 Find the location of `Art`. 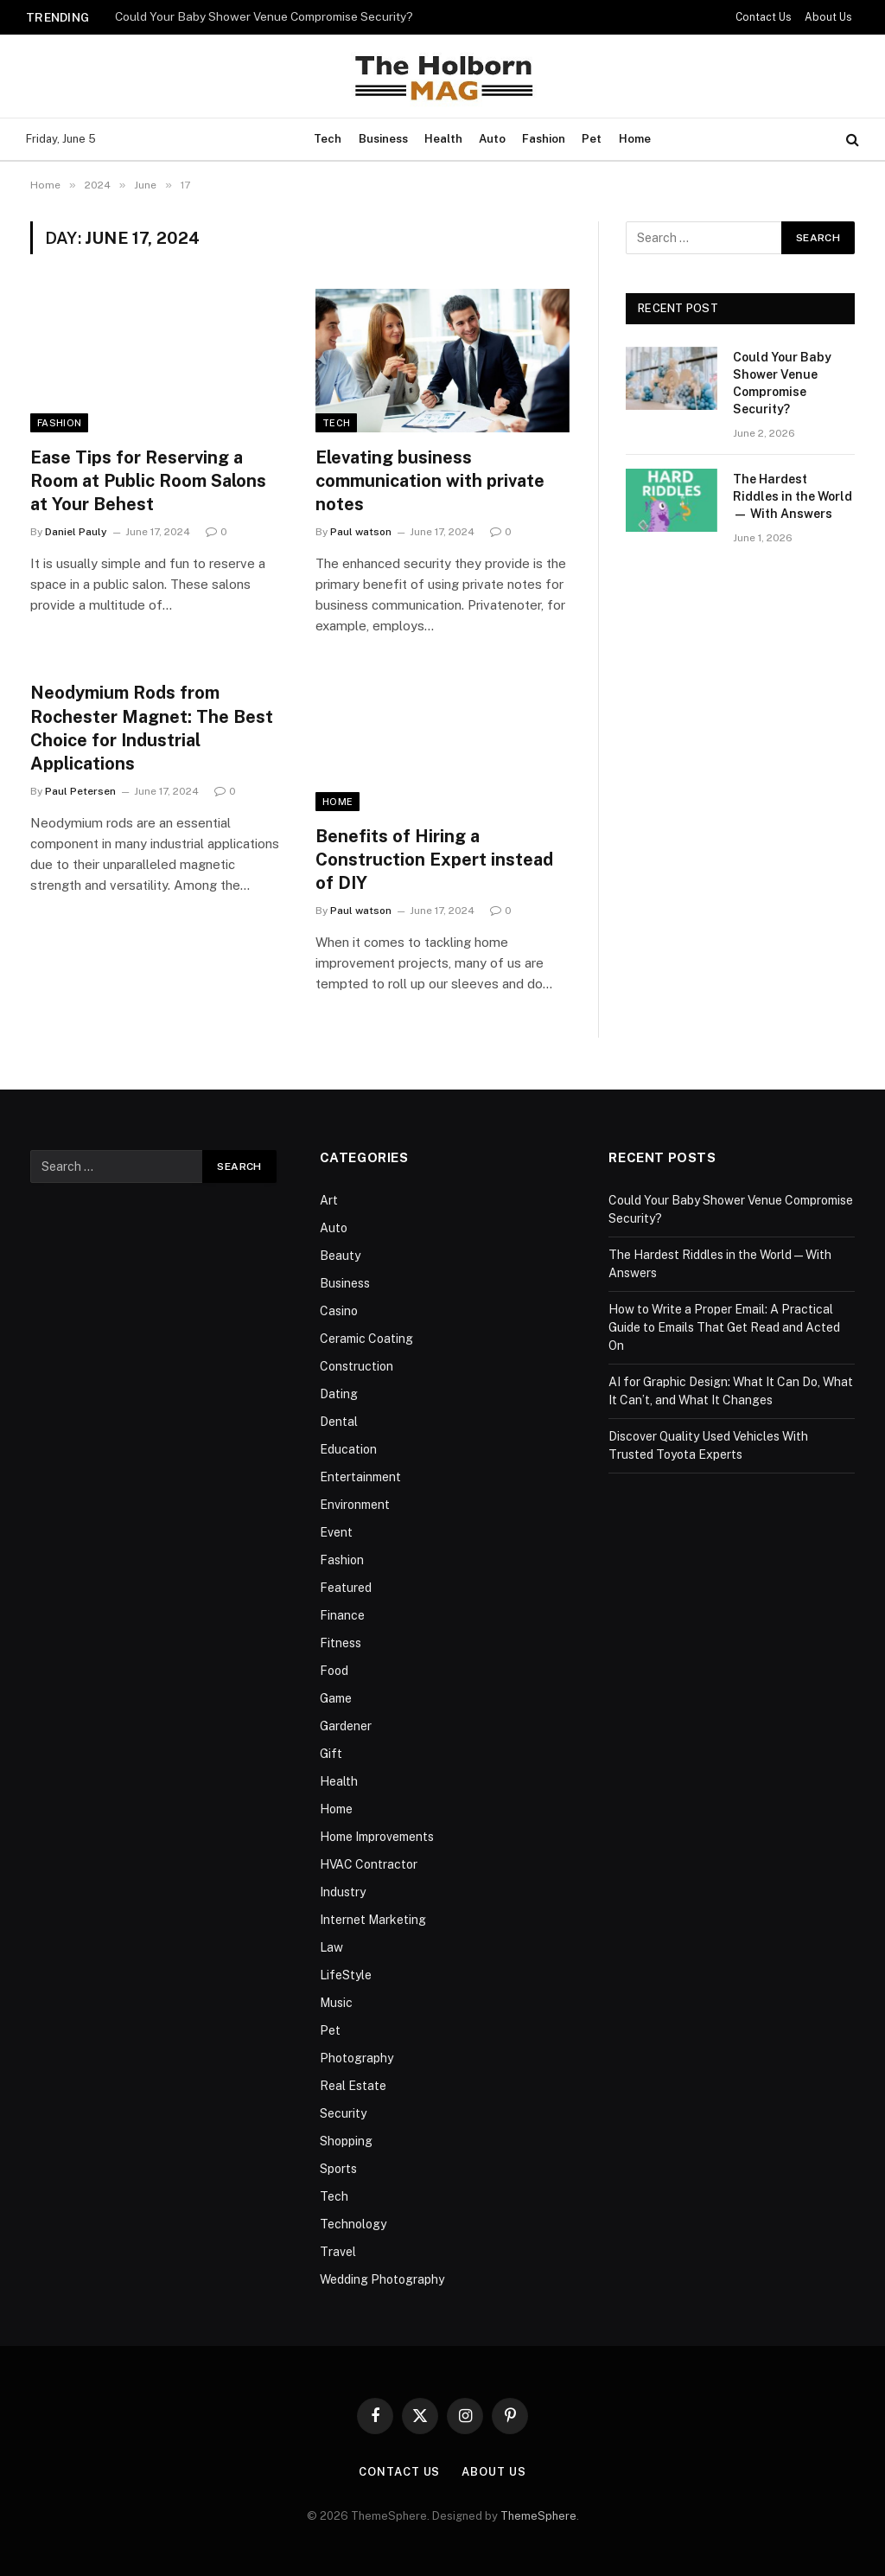

Art is located at coordinates (329, 1200).